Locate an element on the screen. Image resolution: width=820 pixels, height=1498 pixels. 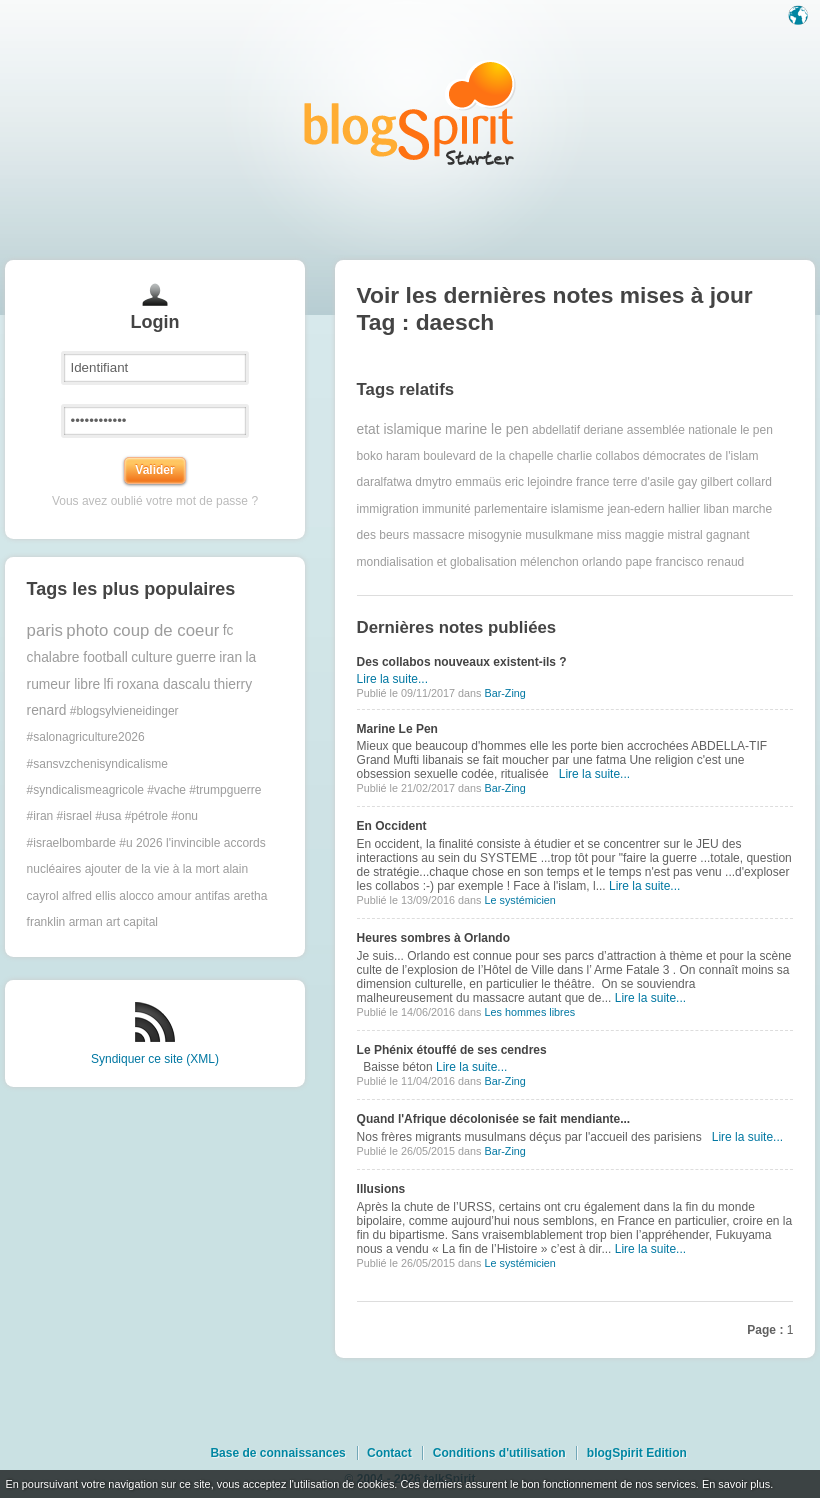
lfi is located at coordinates (109, 684).